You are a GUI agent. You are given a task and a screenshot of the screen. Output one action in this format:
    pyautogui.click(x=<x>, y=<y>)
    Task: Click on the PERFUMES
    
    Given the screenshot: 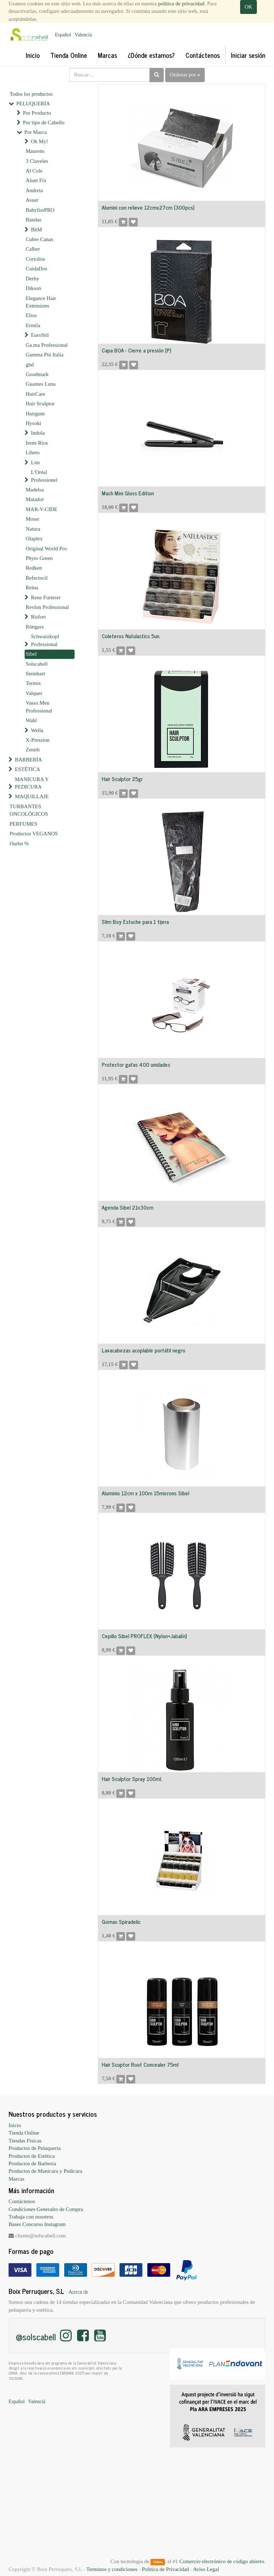 What is the action you would take?
    pyautogui.click(x=23, y=824)
    